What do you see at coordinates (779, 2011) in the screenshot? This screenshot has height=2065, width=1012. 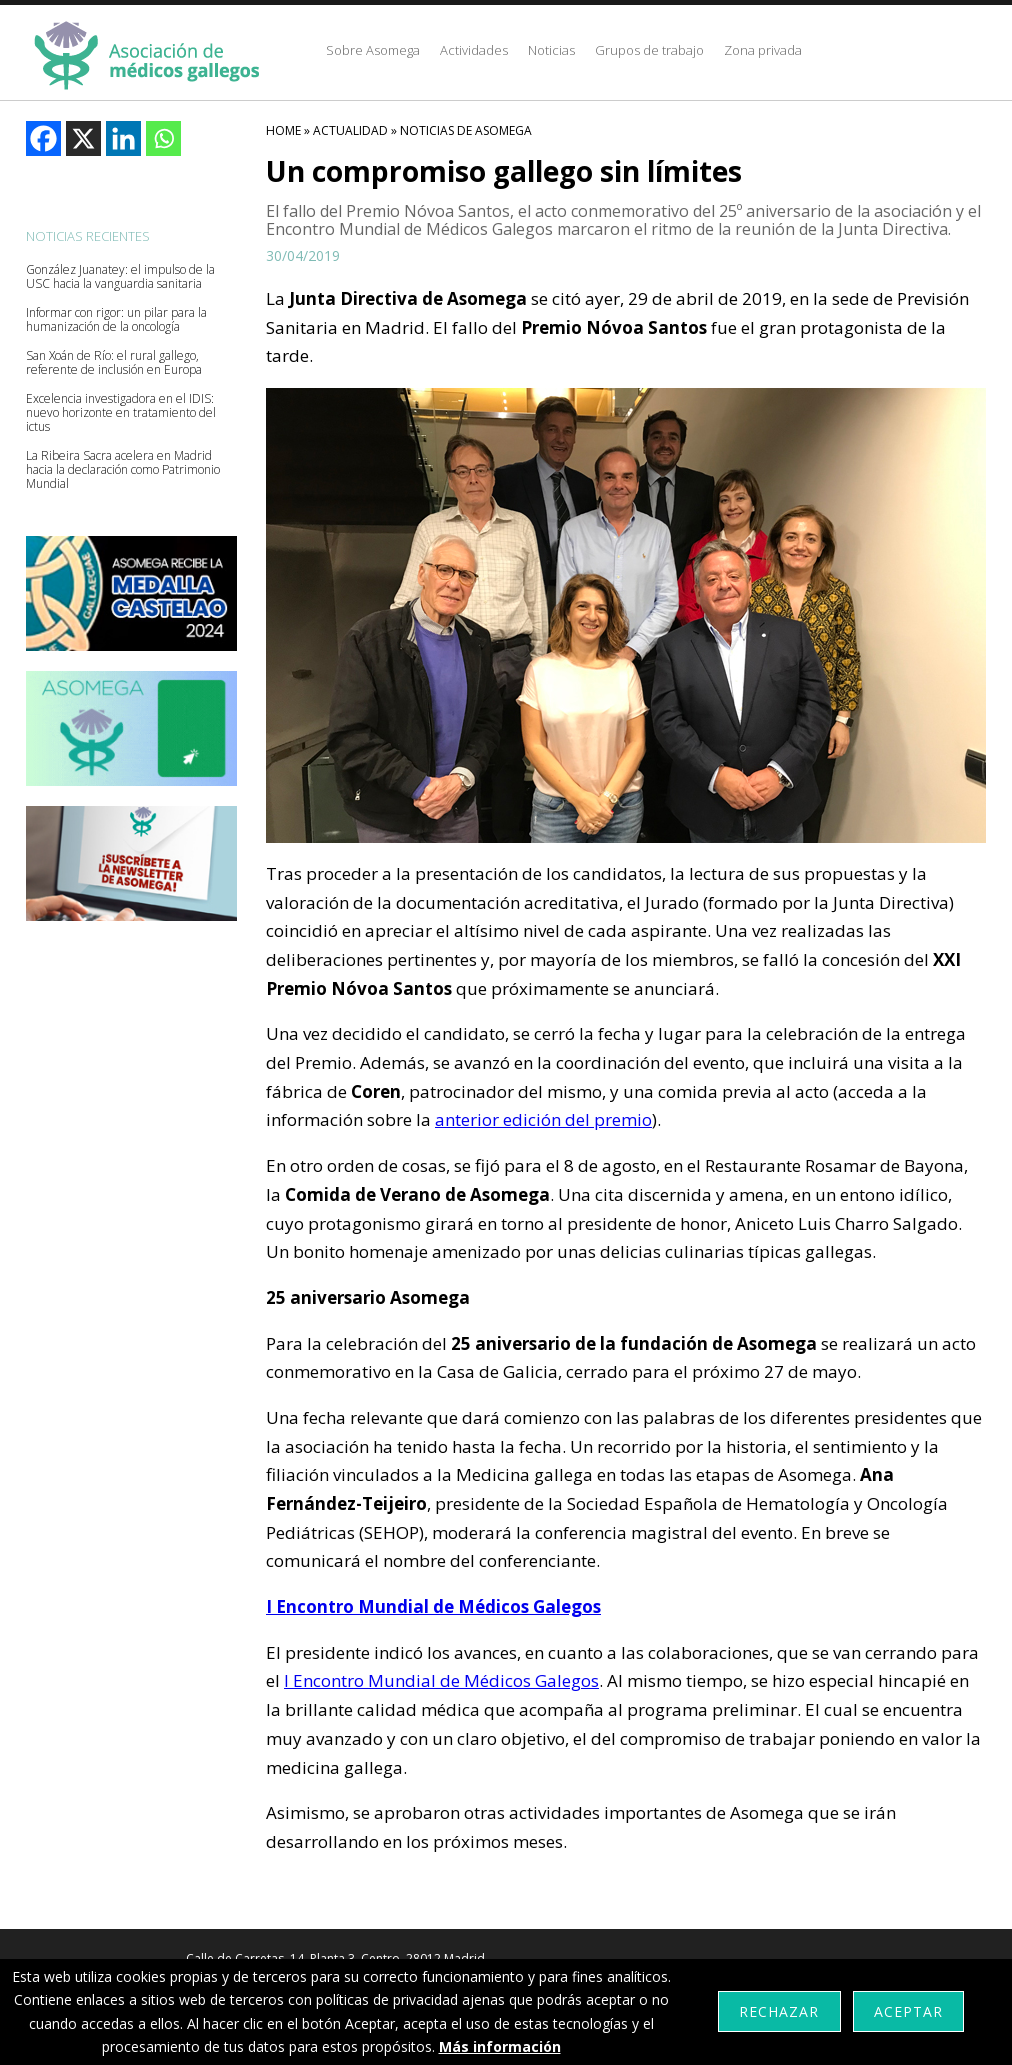 I see `Rechazar` at bounding box center [779, 2011].